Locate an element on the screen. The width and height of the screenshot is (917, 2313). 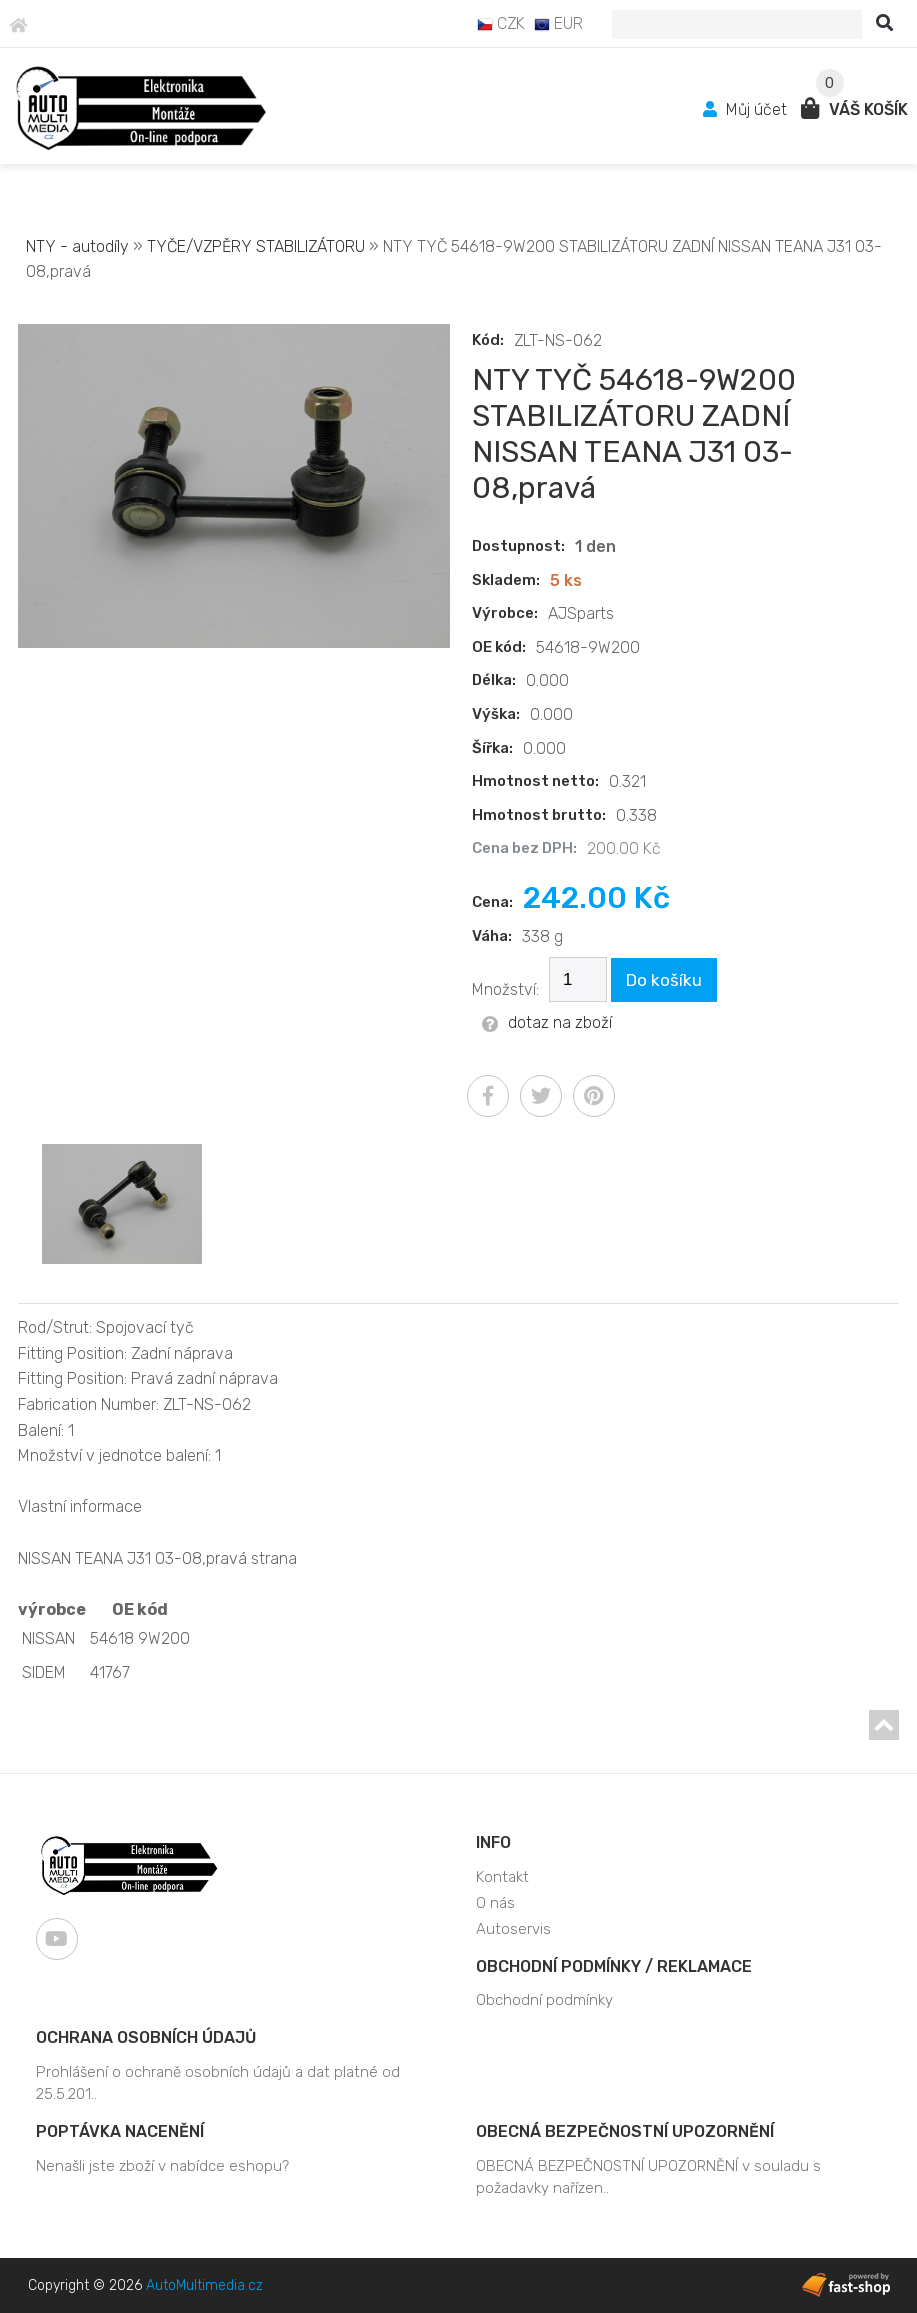
Nenašli jste zboží v nabídce eshopu? is located at coordinates (162, 2166).